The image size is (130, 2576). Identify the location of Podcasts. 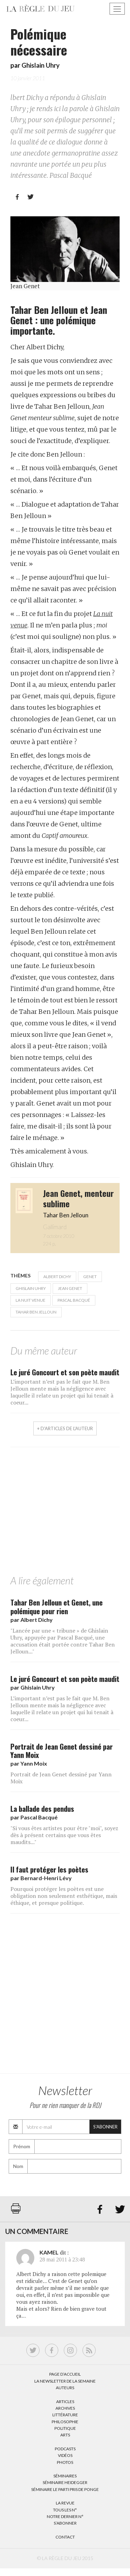
(65, 2448).